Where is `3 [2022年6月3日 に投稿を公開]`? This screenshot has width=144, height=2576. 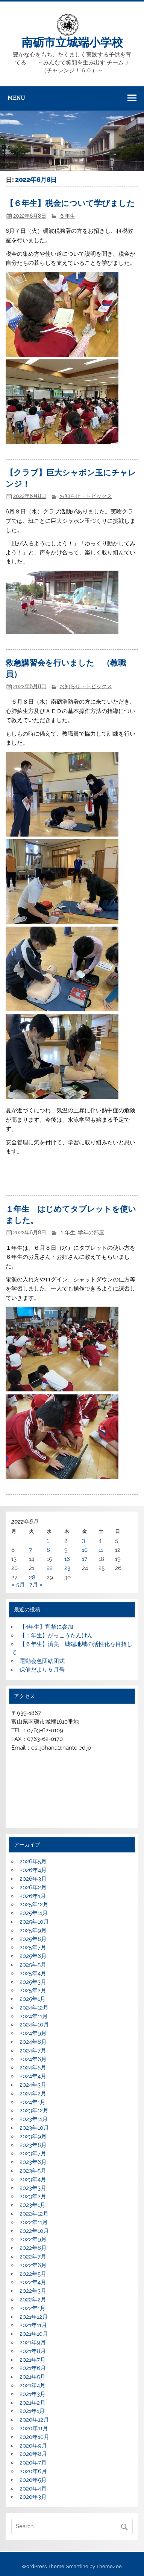 3 [2022年6月3日 に投稿を公開] is located at coordinates (83, 1540).